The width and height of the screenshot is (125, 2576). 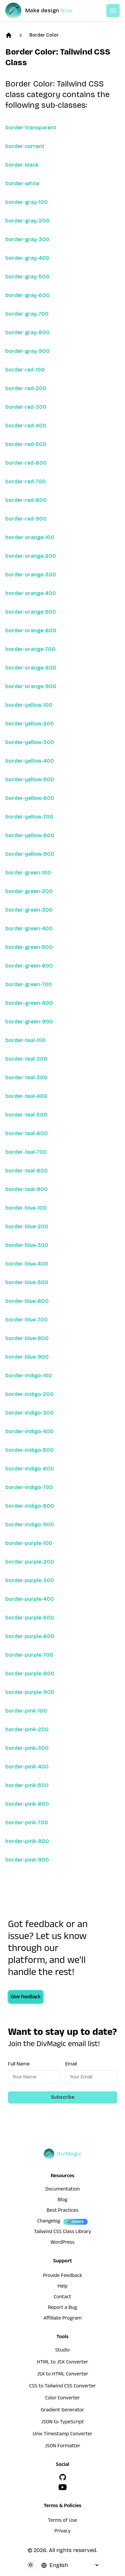 I want to click on border-orange-500, so click(x=30, y=612).